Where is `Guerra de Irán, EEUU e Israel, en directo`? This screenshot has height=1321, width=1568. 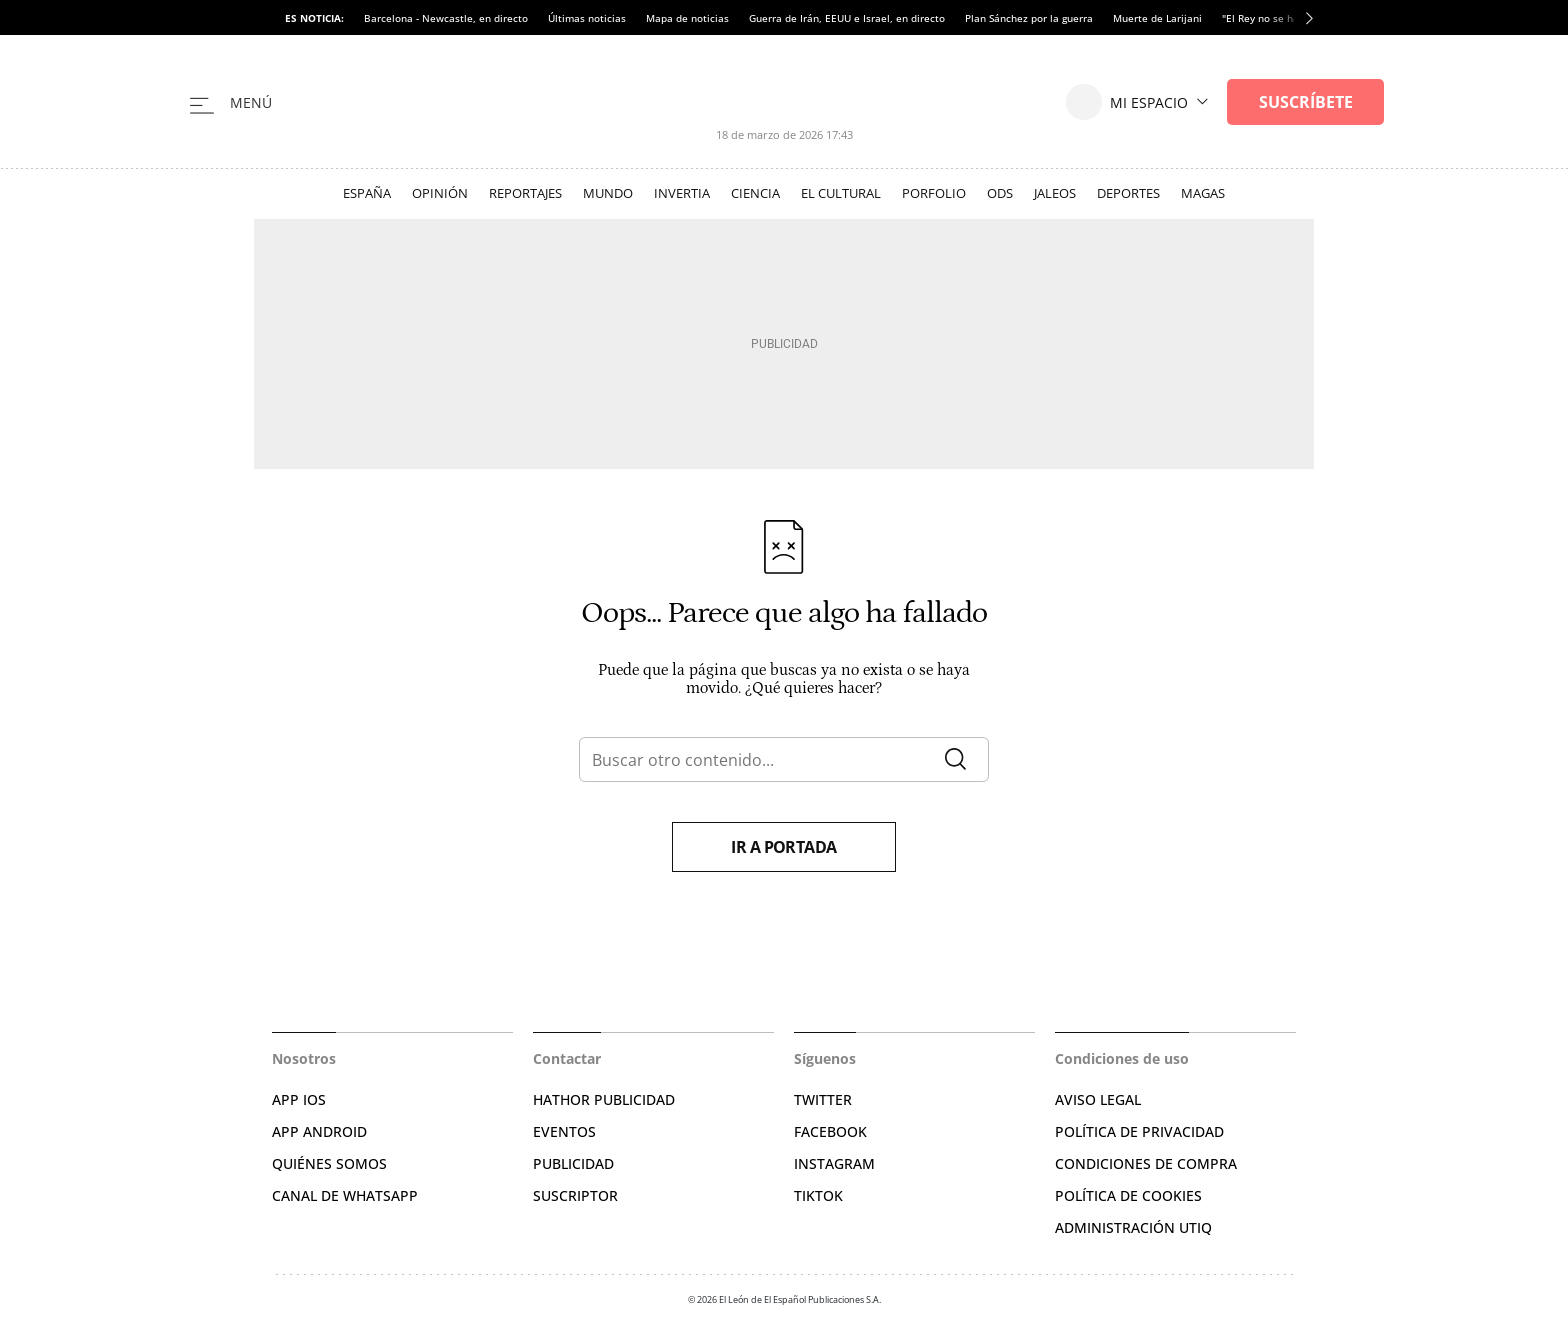
Guerra de Irán, EEUU e Israel, en directo is located at coordinates (847, 18).